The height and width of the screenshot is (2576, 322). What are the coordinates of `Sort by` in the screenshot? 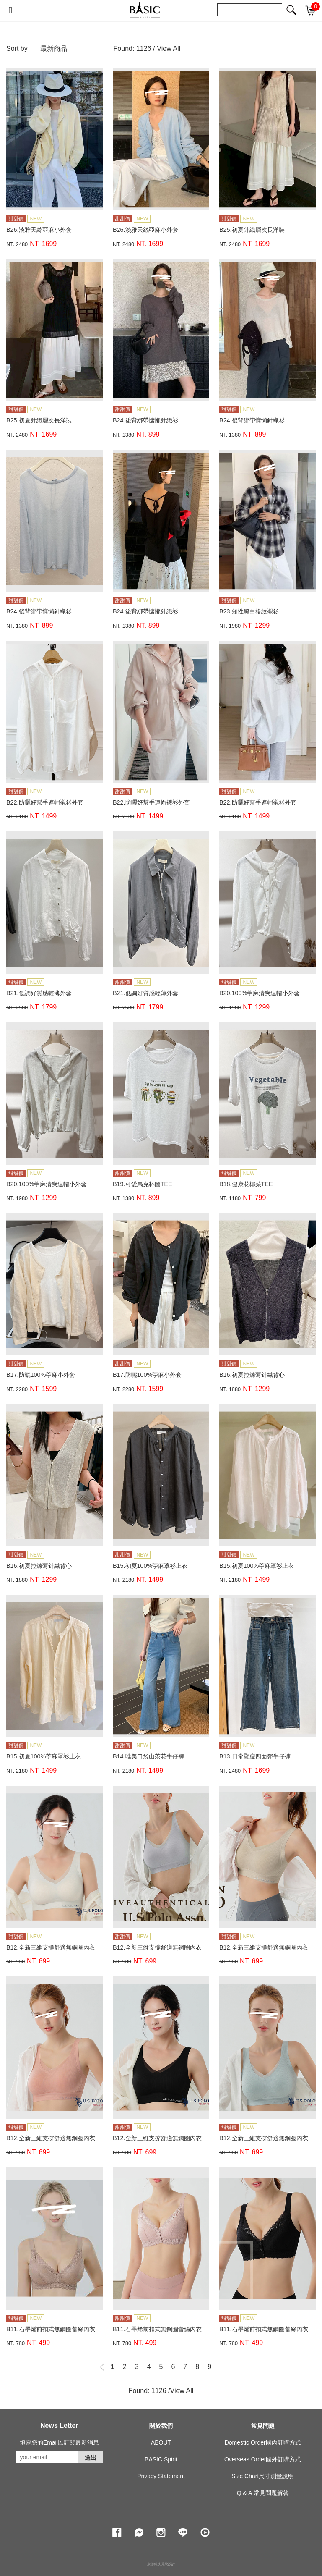 It's located at (17, 48).